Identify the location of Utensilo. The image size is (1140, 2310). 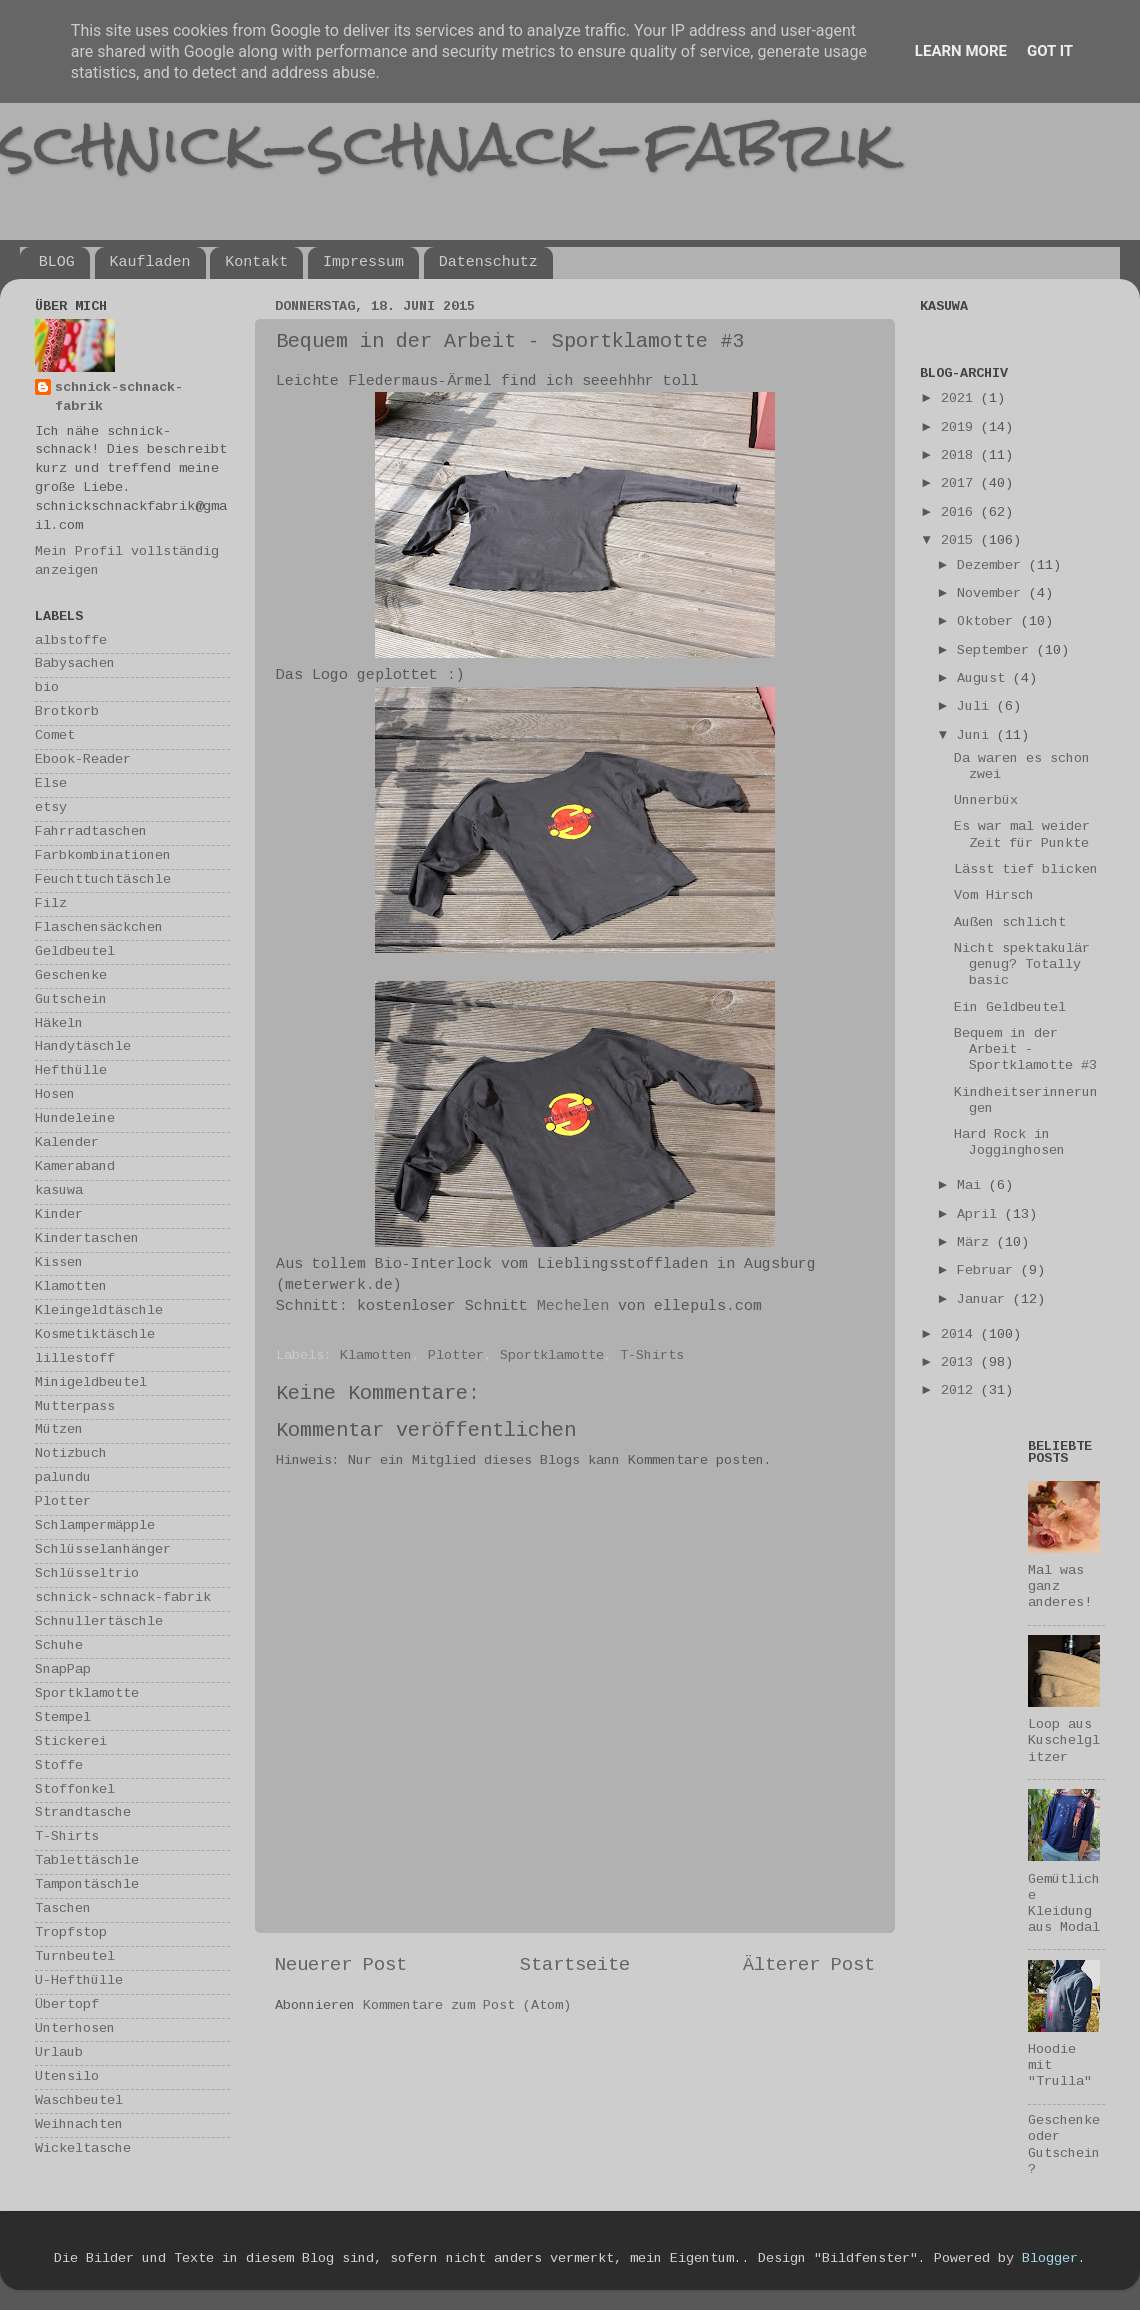
(67, 2077).